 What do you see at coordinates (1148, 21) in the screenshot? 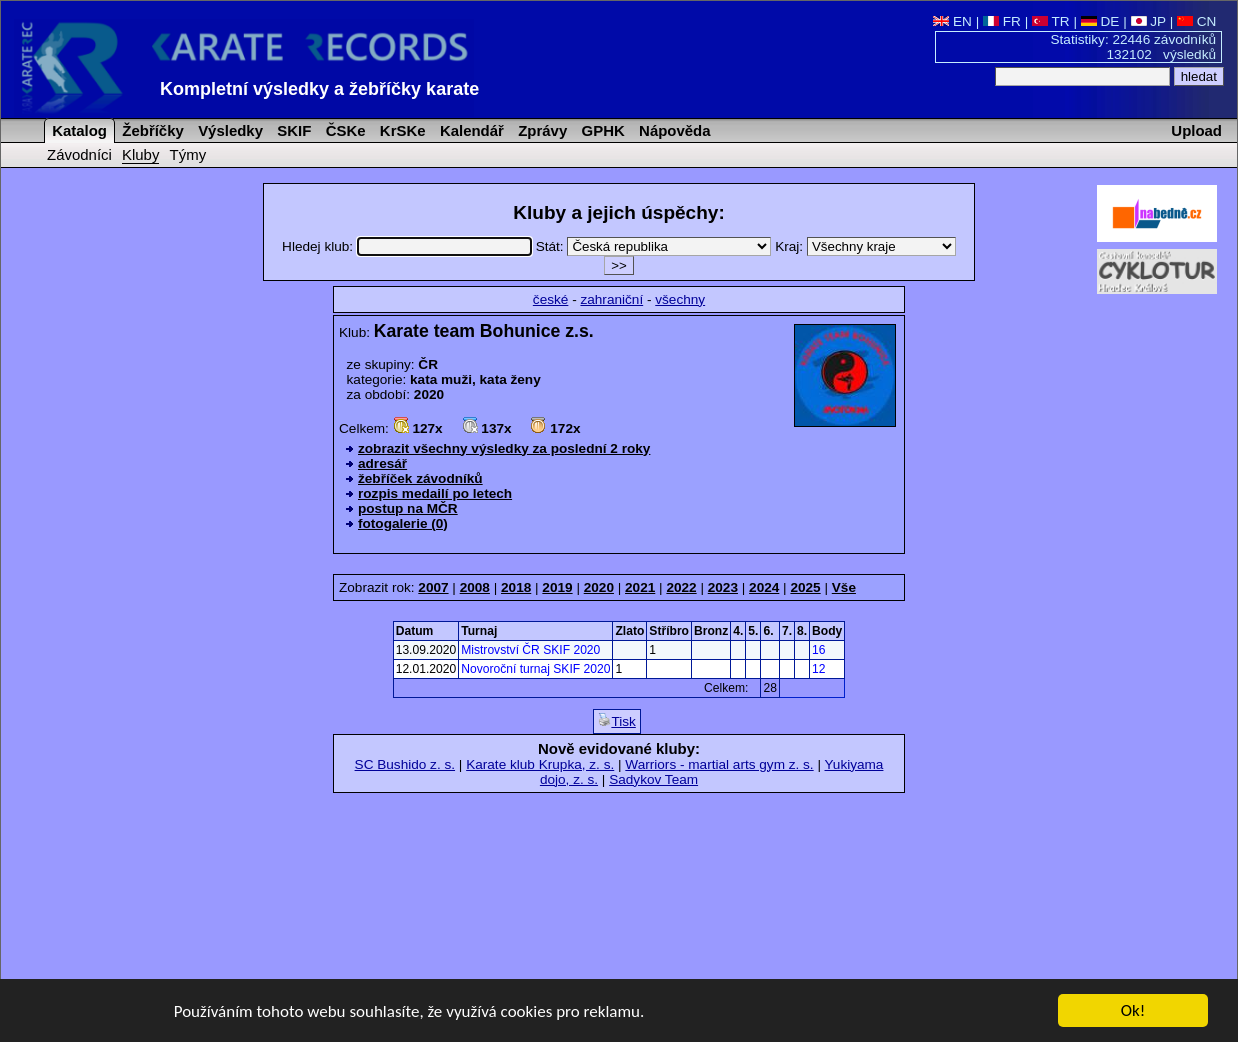
I see `JP` at bounding box center [1148, 21].